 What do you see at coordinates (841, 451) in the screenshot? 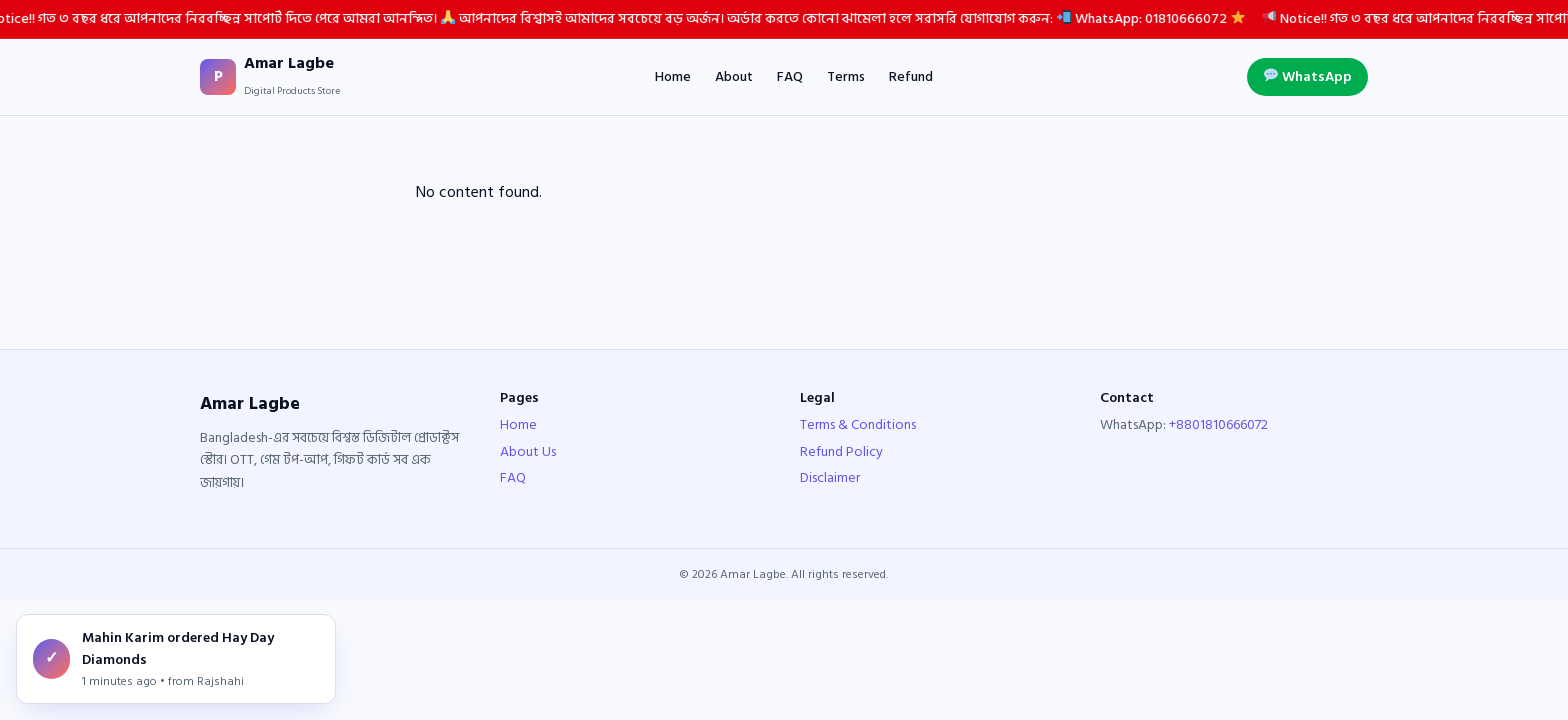
I see `Refund Policy` at bounding box center [841, 451].